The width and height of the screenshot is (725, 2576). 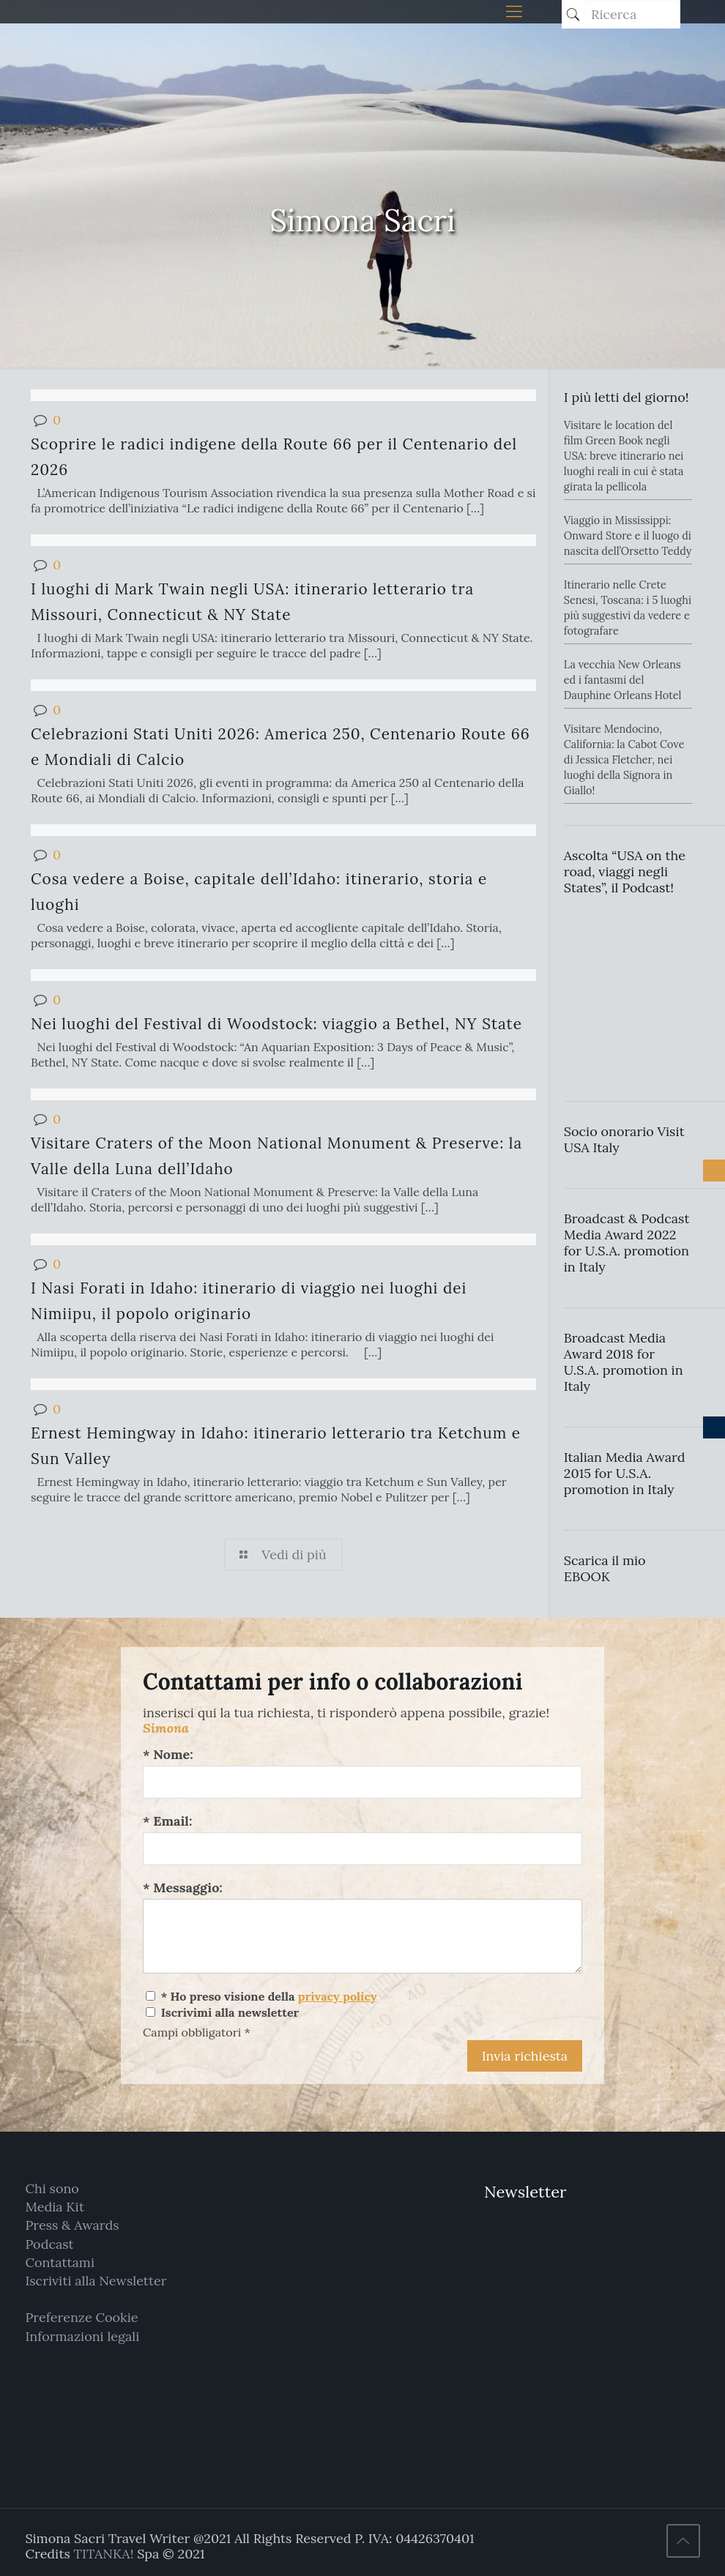 What do you see at coordinates (362, 1782) in the screenshot?
I see `[Nome:]` at bounding box center [362, 1782].